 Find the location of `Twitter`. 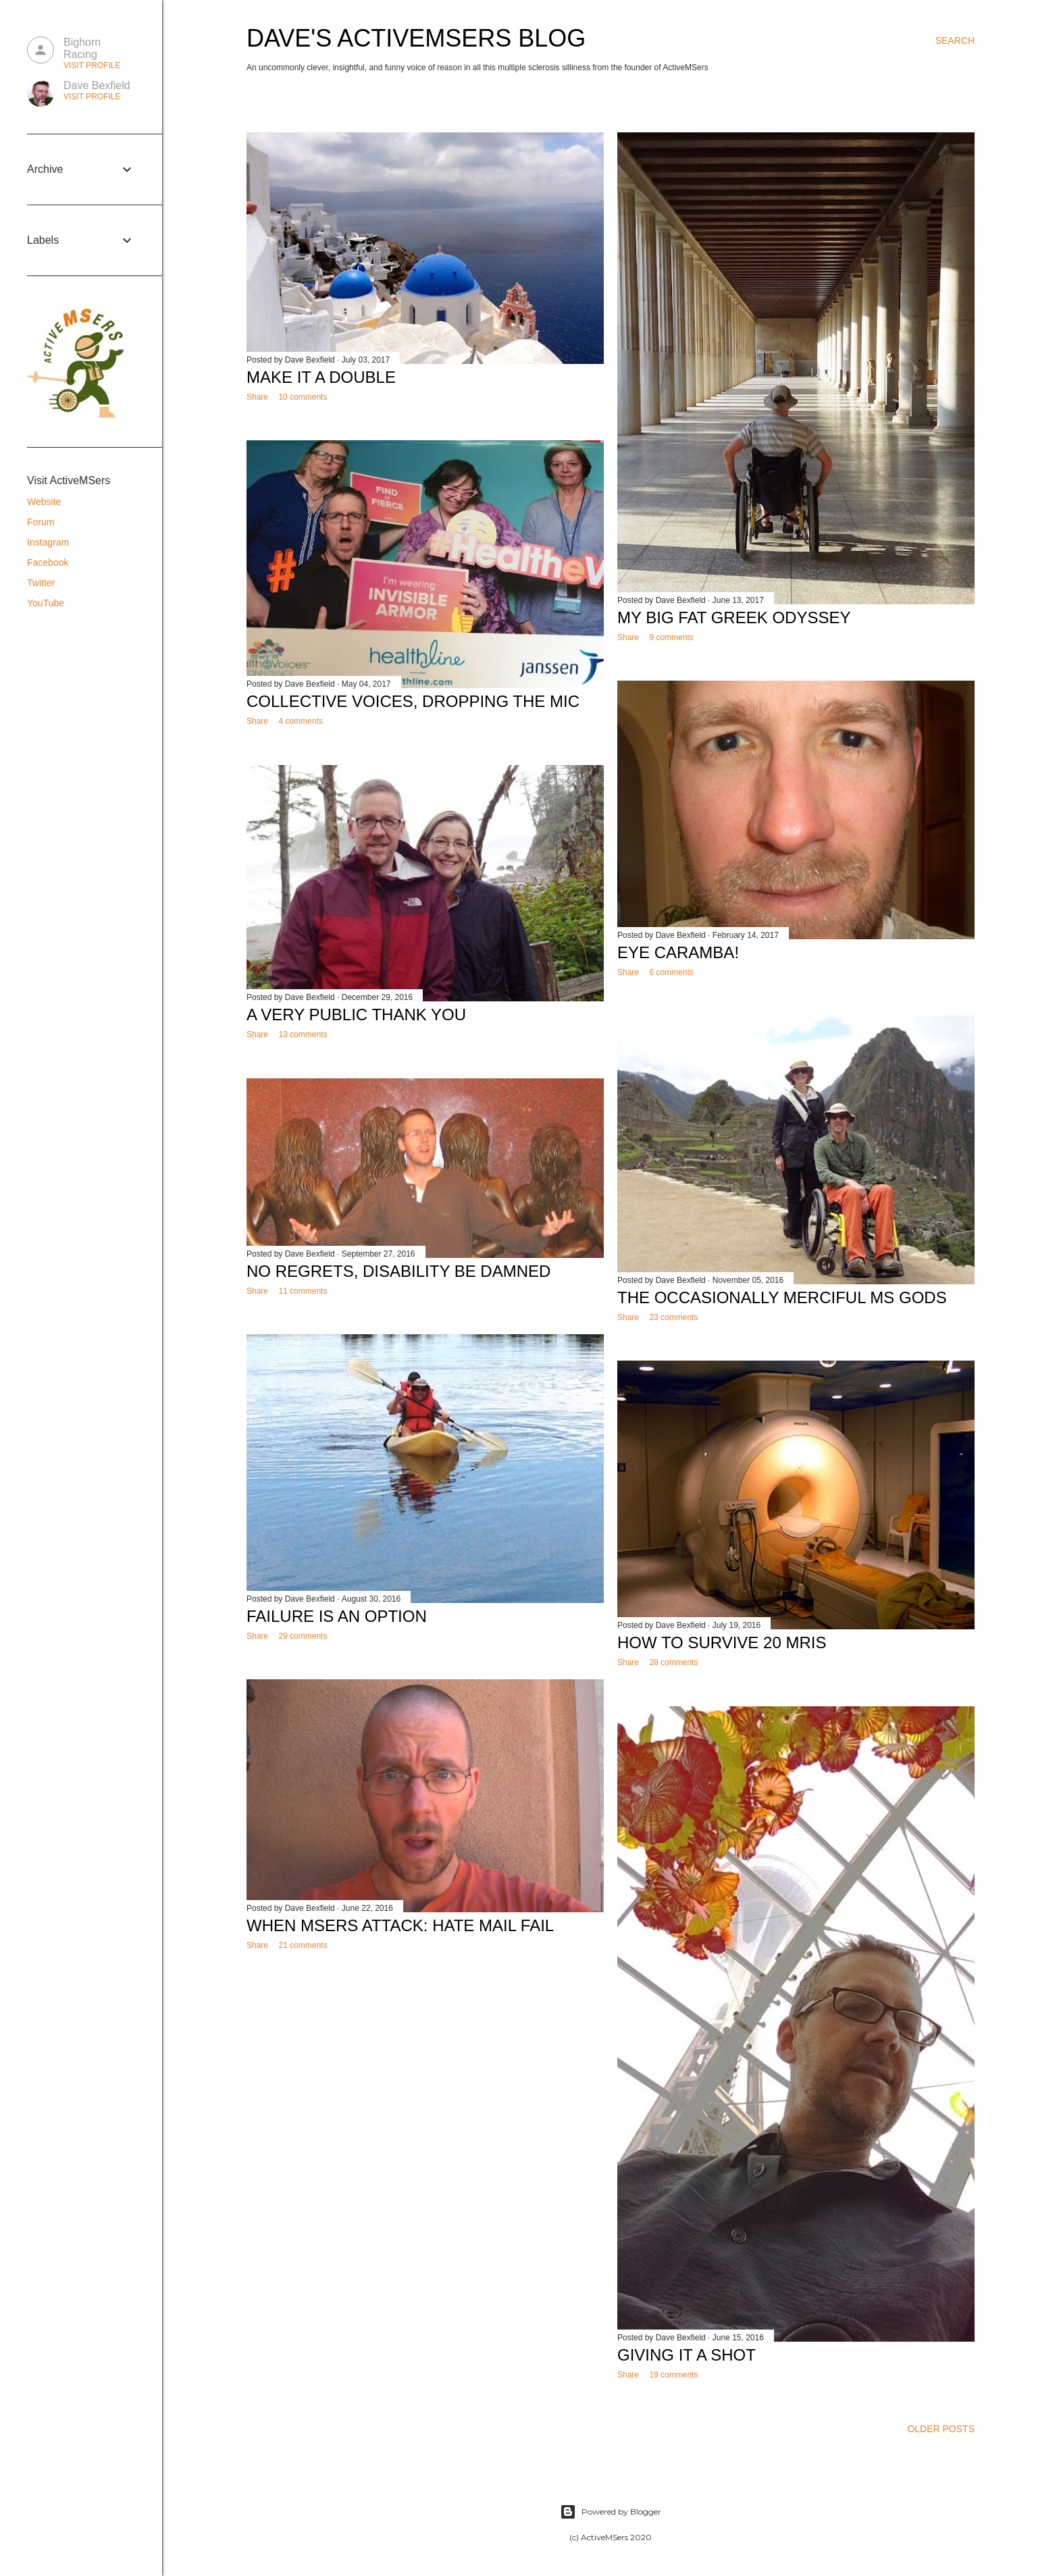

Twitter is located at coordinates (41, 582).